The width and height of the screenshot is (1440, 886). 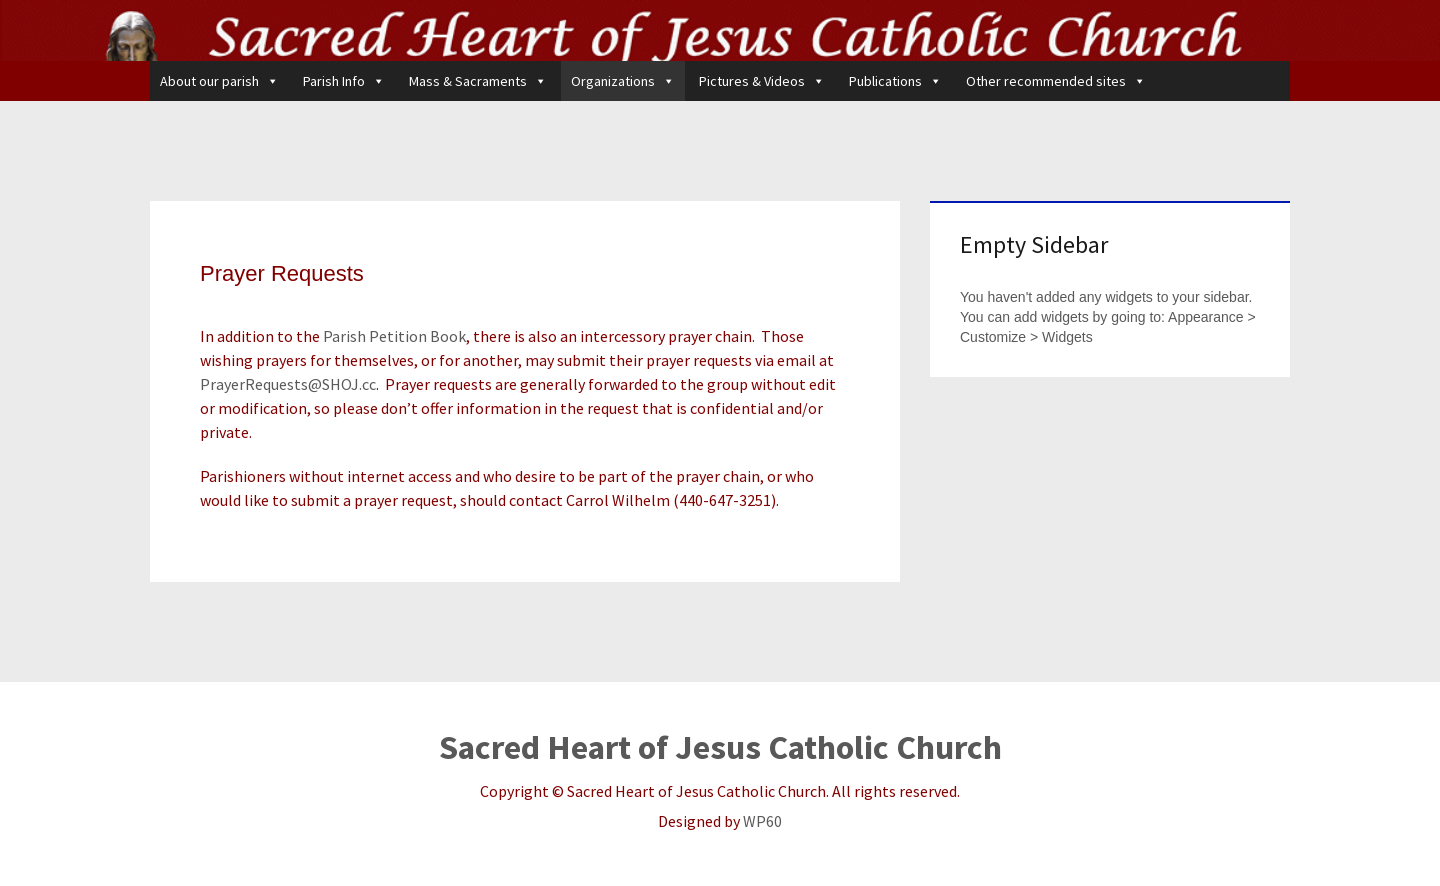 I want to click on Parish Info, so click(x=344, y=81).